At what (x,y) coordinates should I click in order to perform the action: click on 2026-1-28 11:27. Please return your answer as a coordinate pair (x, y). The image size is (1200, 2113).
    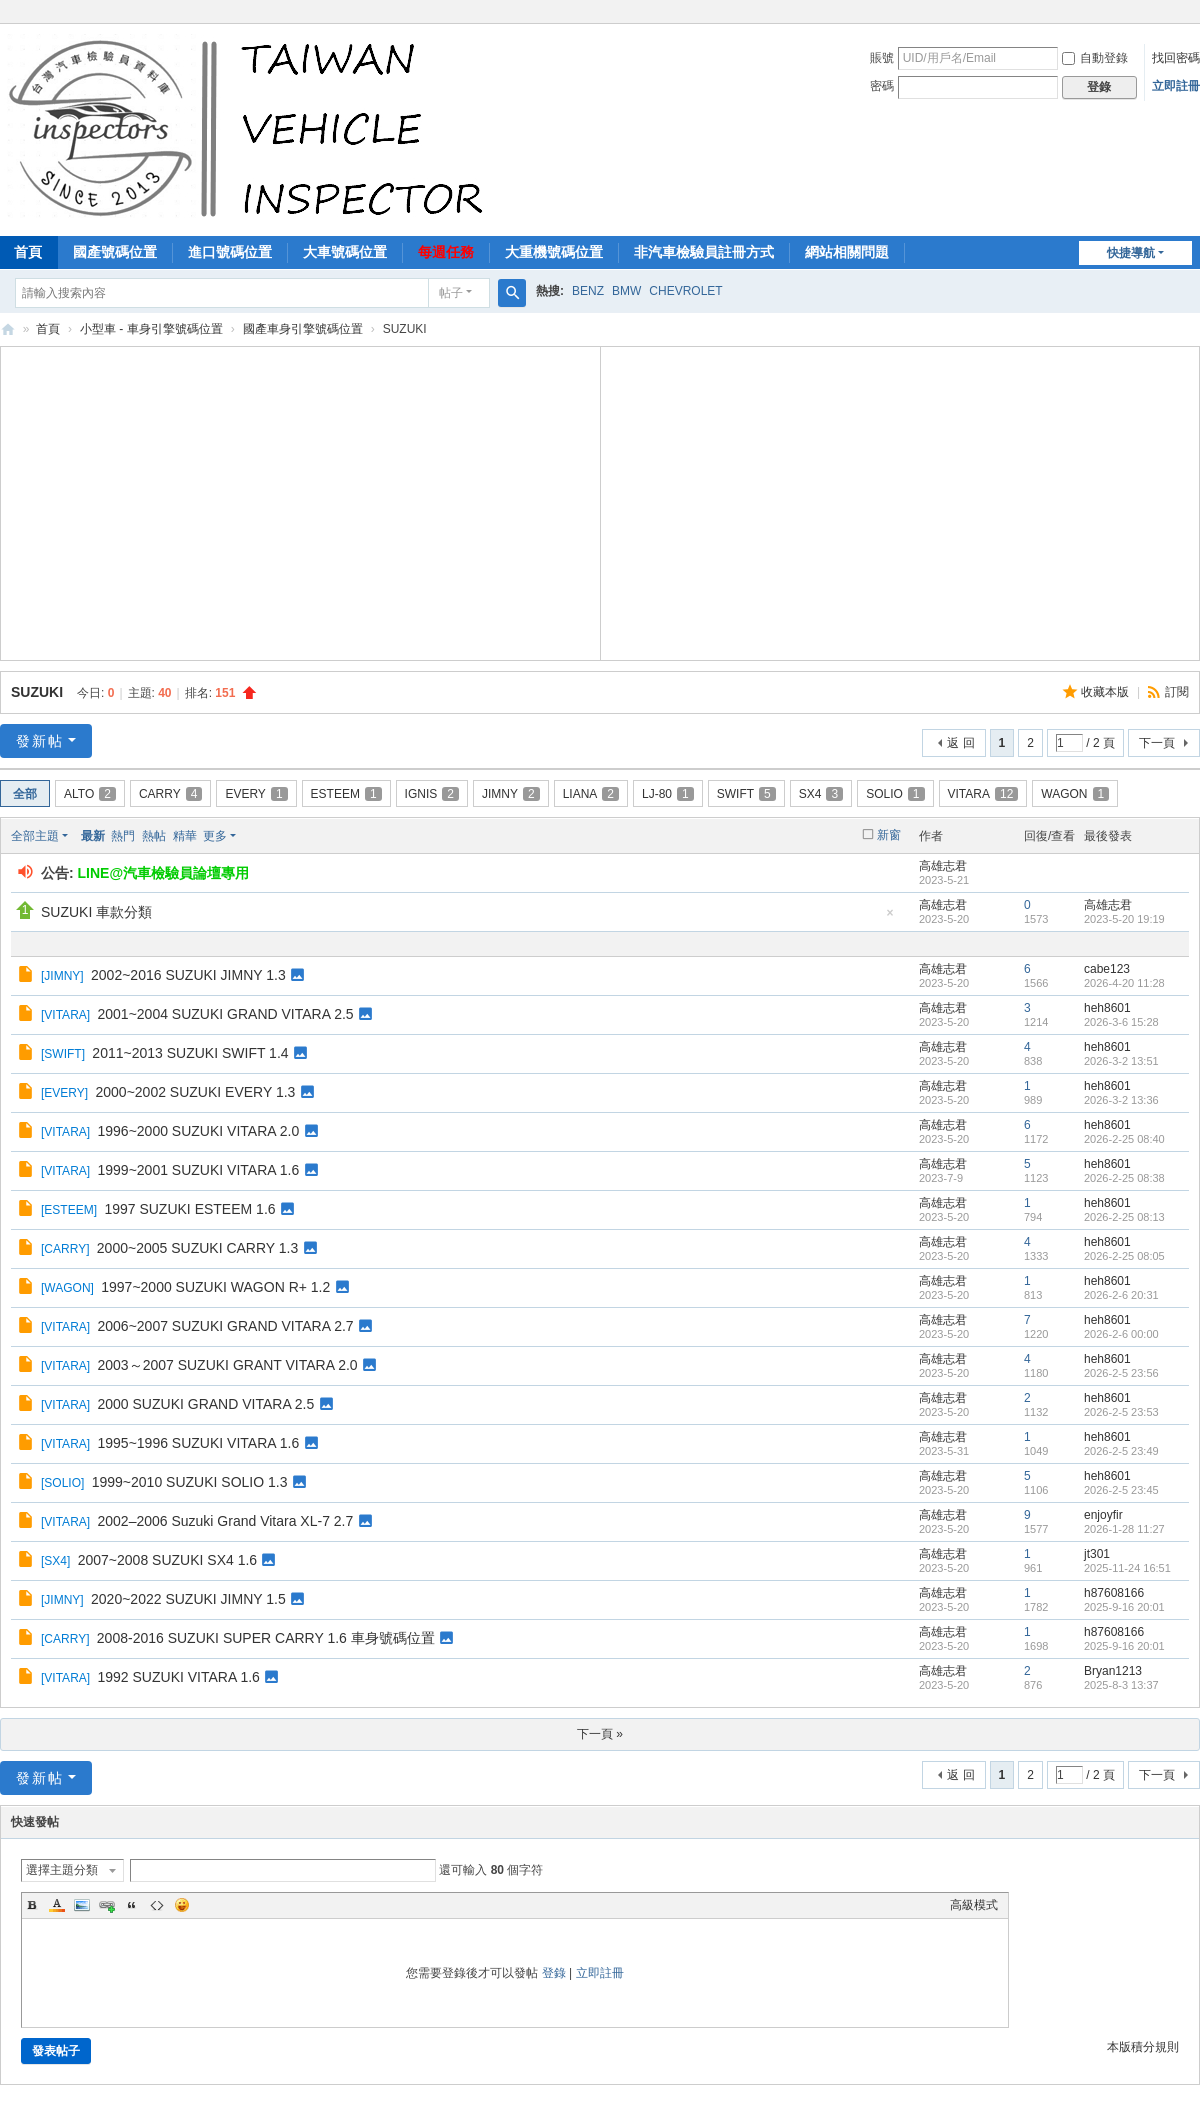
    Looking at the image, I should click on (1124, 1529).